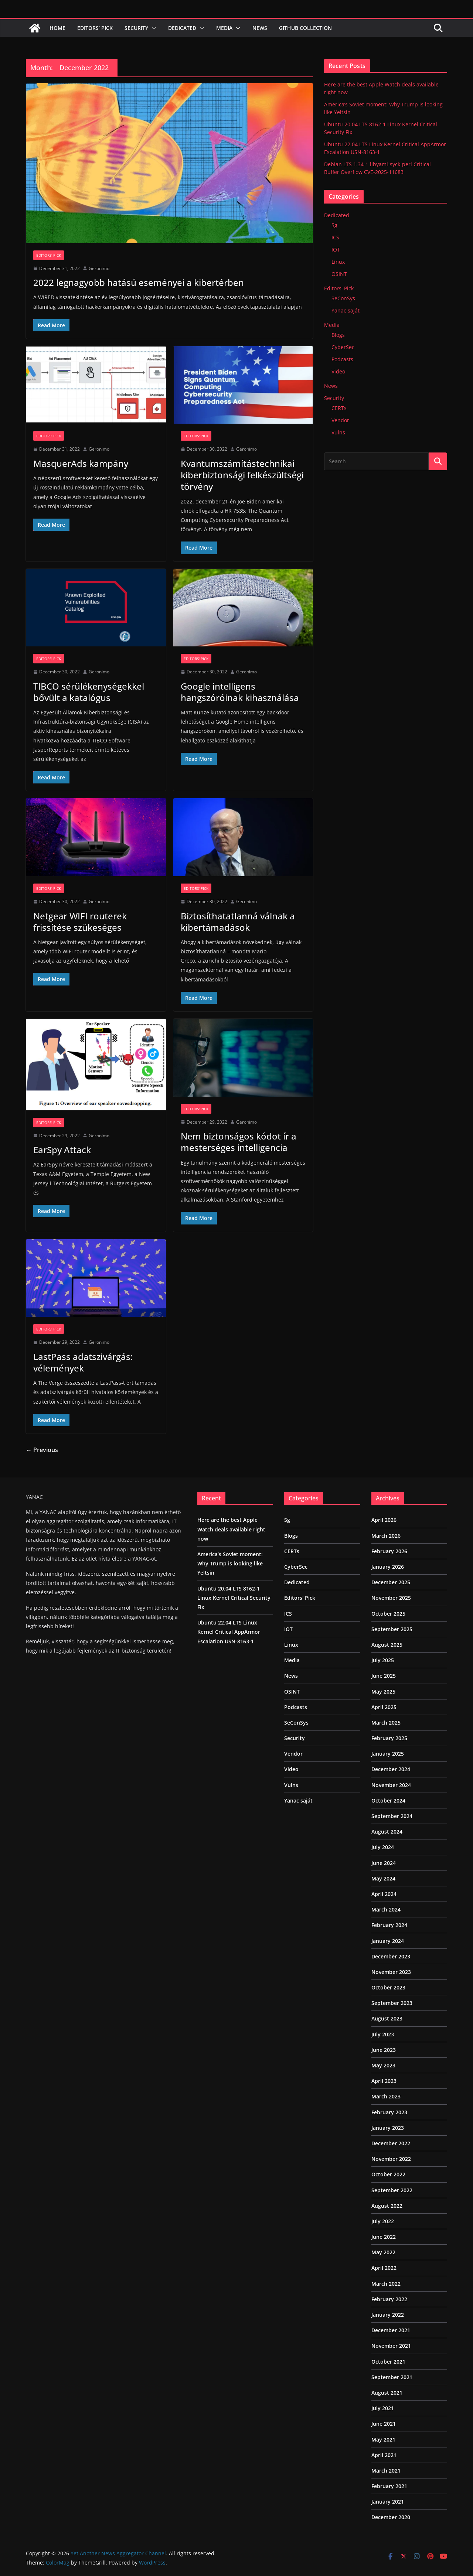 Image resolution: width=473 pixels, height=2576 pixels. What do you see at coordinates (83, 1362) in the screenshot?
I see `LastPass adatszivárgás: vélemények` at bounding box center [83, 1362].